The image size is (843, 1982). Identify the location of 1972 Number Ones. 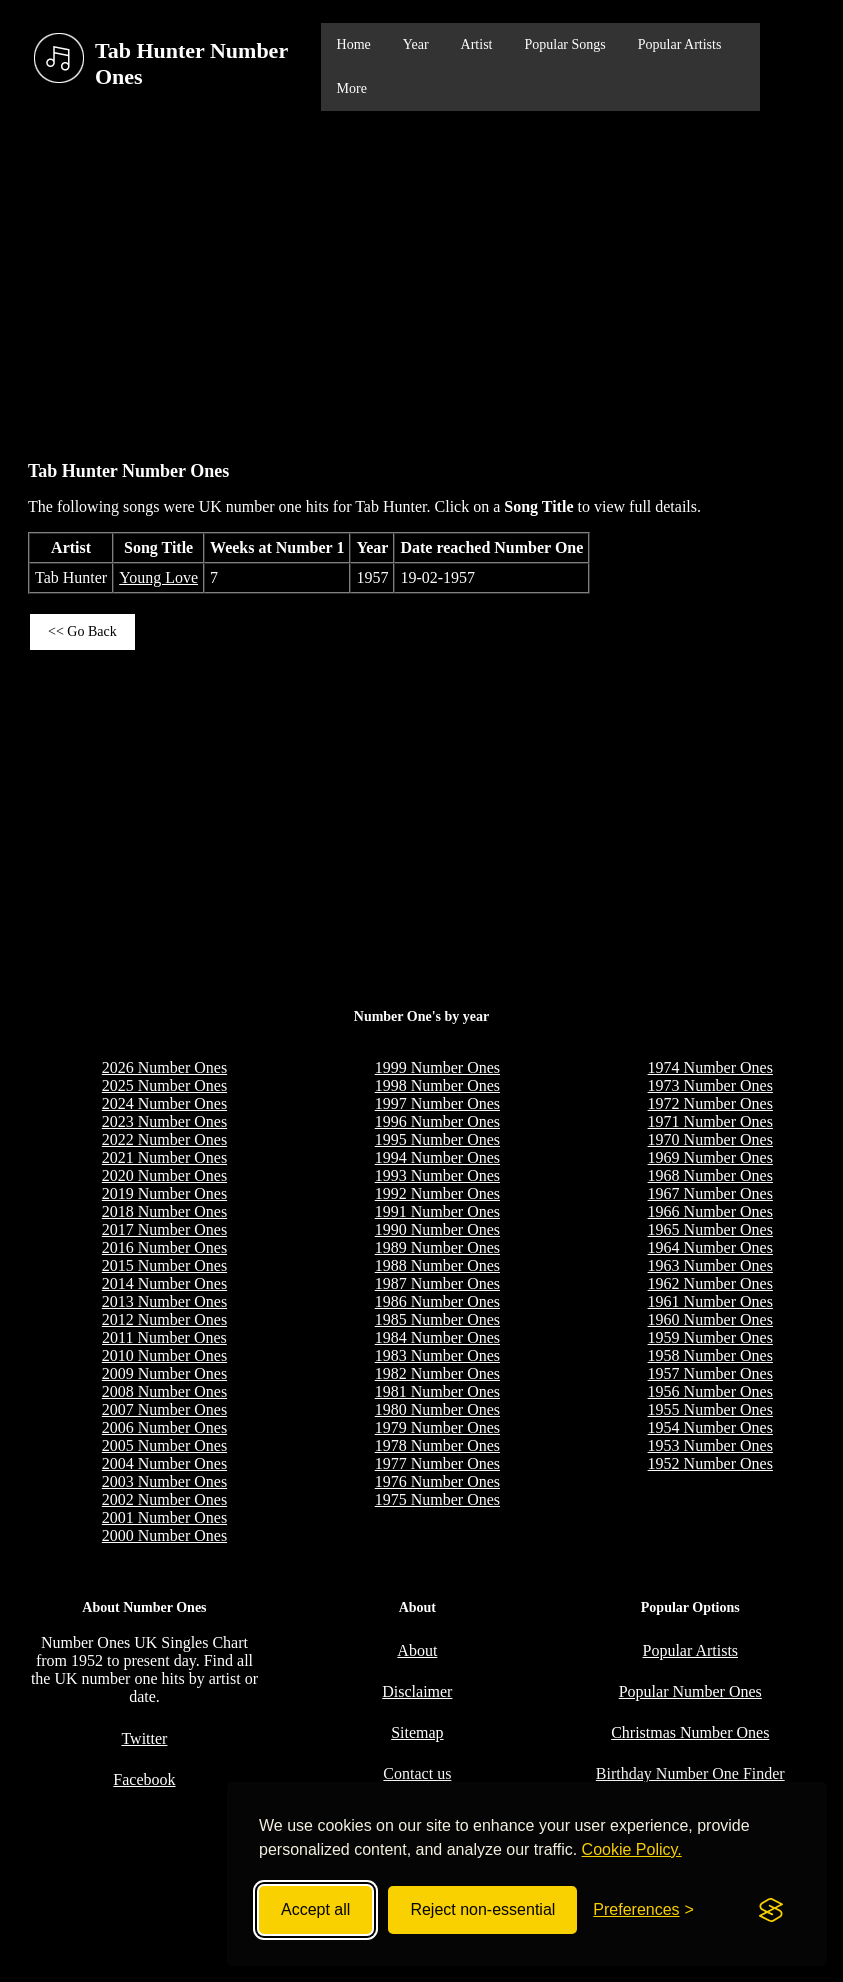
(710, 1103).